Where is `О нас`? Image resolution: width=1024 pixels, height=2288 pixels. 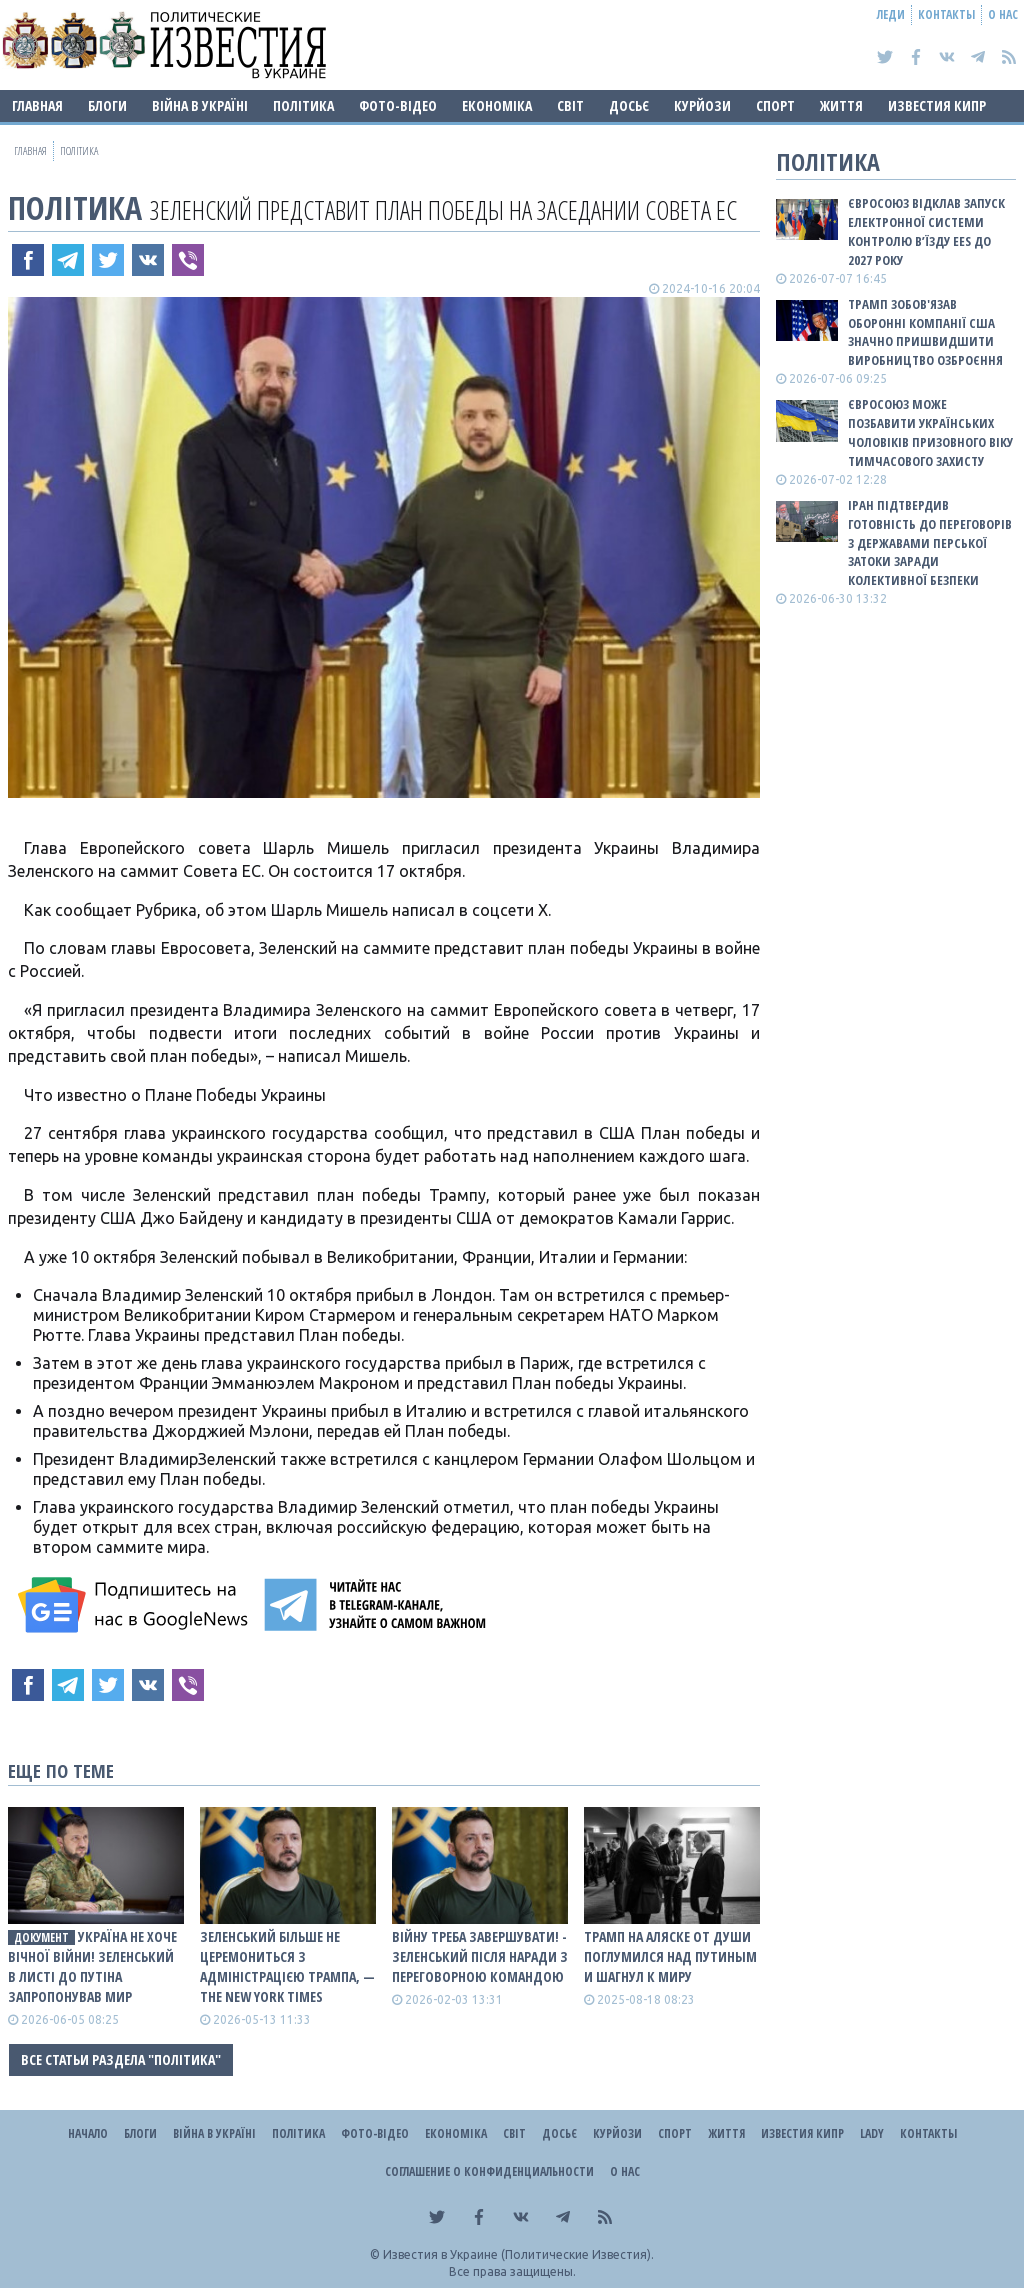
О нас is located at coordinates (1003, 14).